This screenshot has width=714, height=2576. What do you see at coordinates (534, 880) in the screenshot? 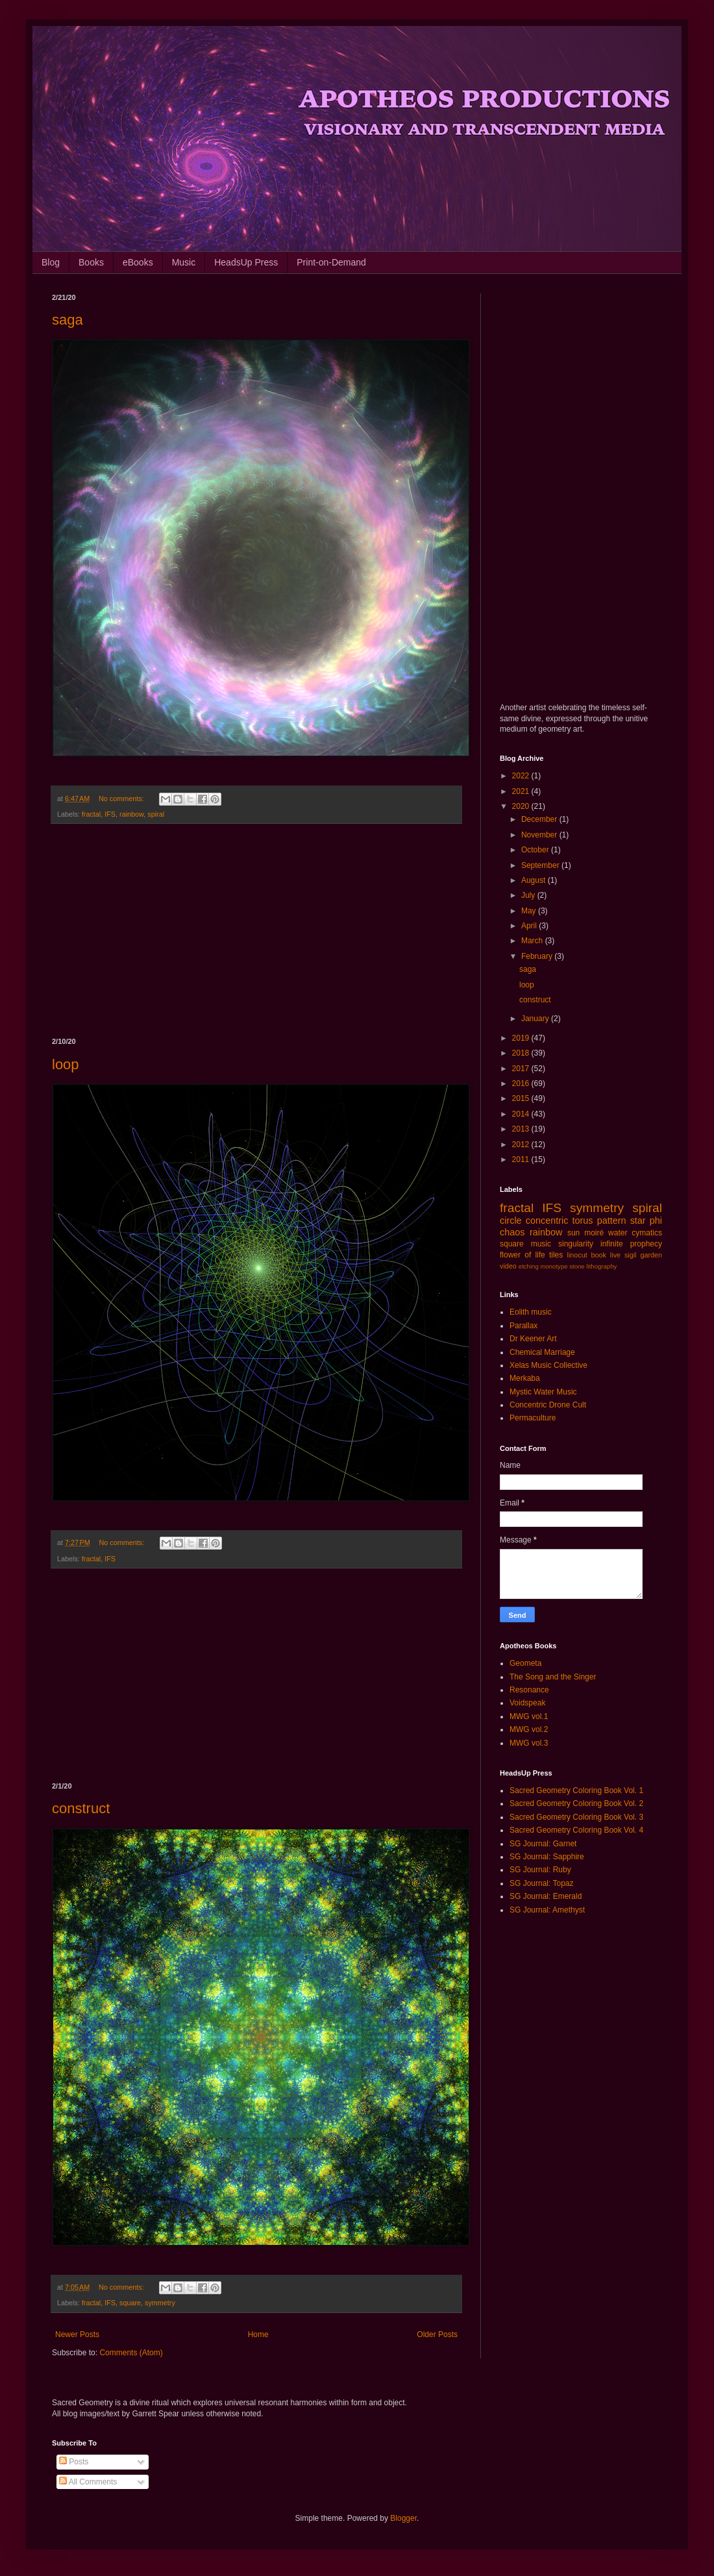
I see `August` at bounding box center [534, 880].